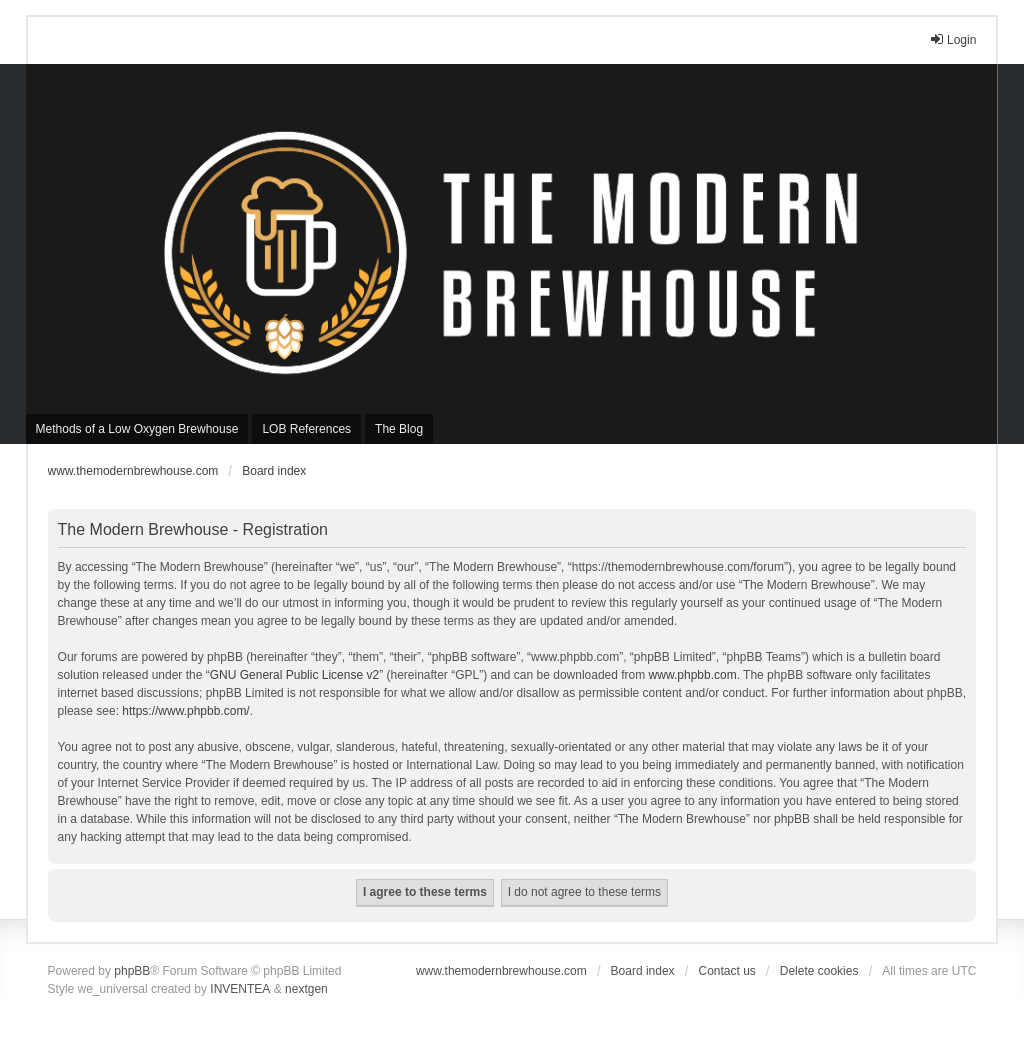  What do you see at coordinates (294, 675) in the screenshot?
I see `GNU General Public License v2` at bounding box center [294, 675].